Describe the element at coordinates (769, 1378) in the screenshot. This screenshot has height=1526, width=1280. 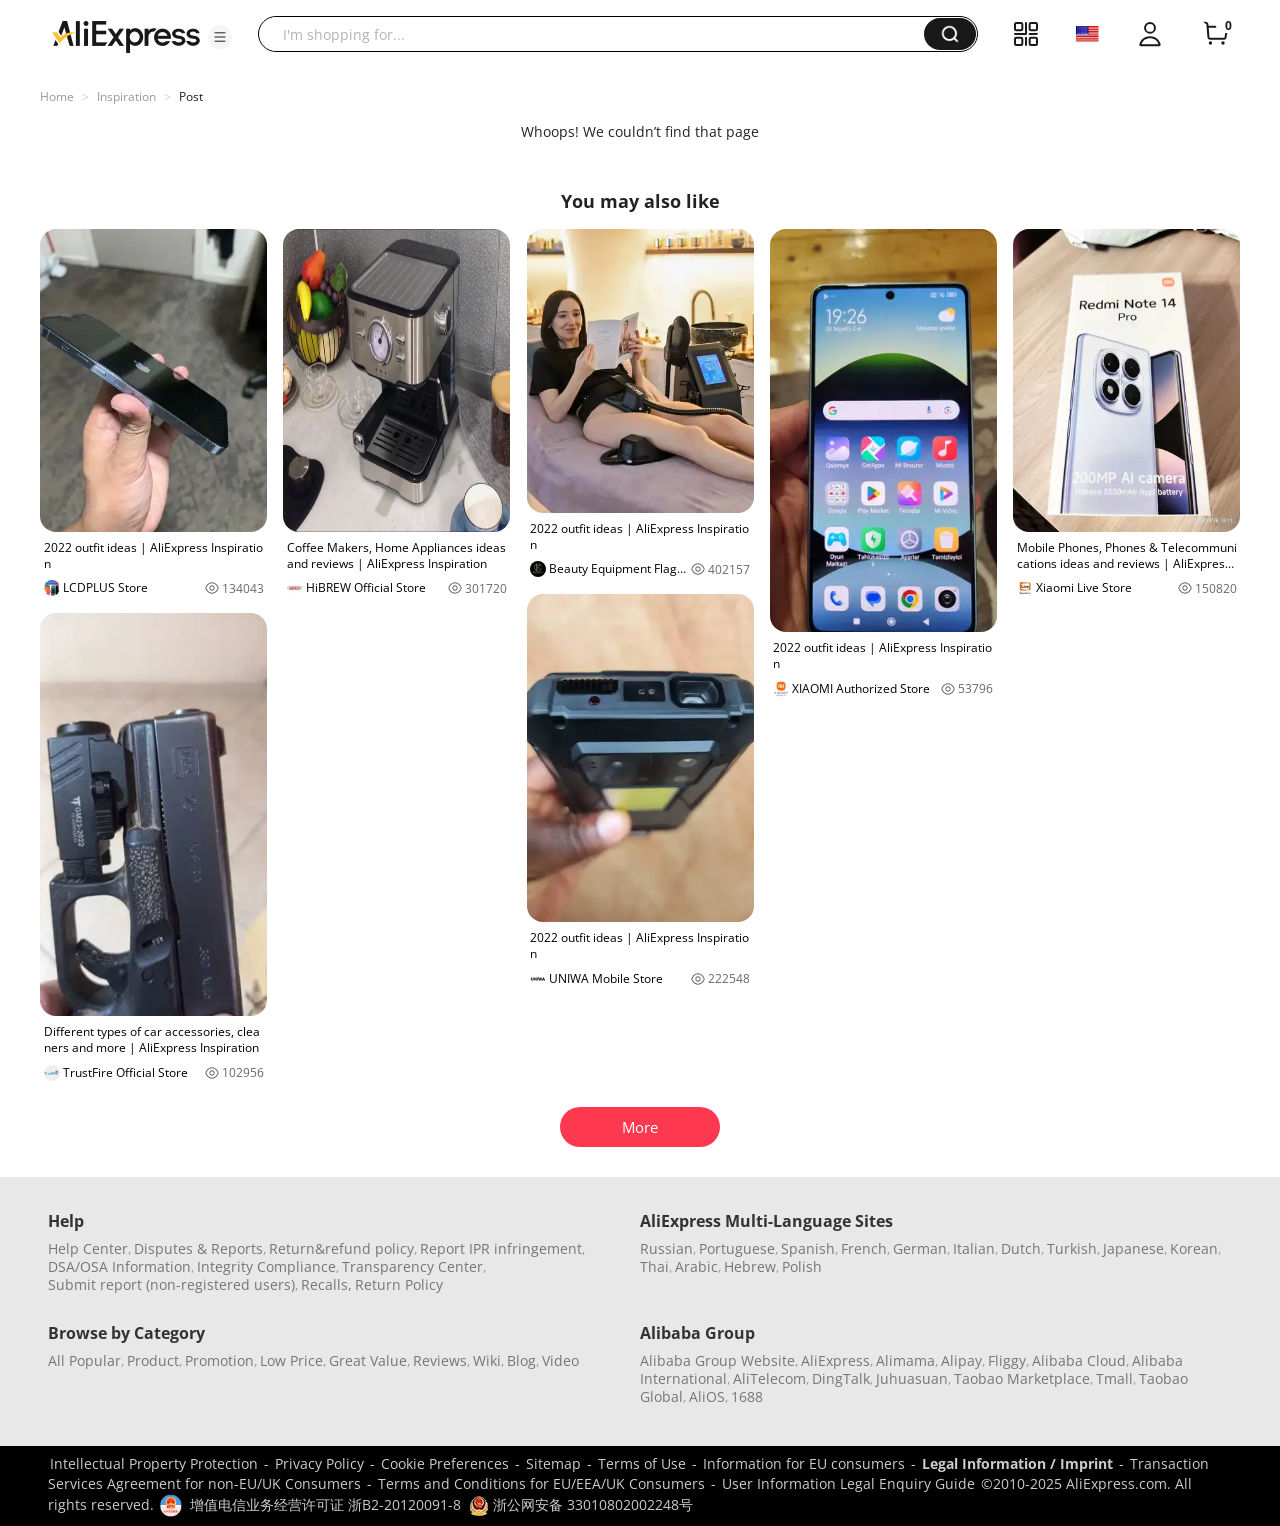
I see `AliTelecom` at that location.